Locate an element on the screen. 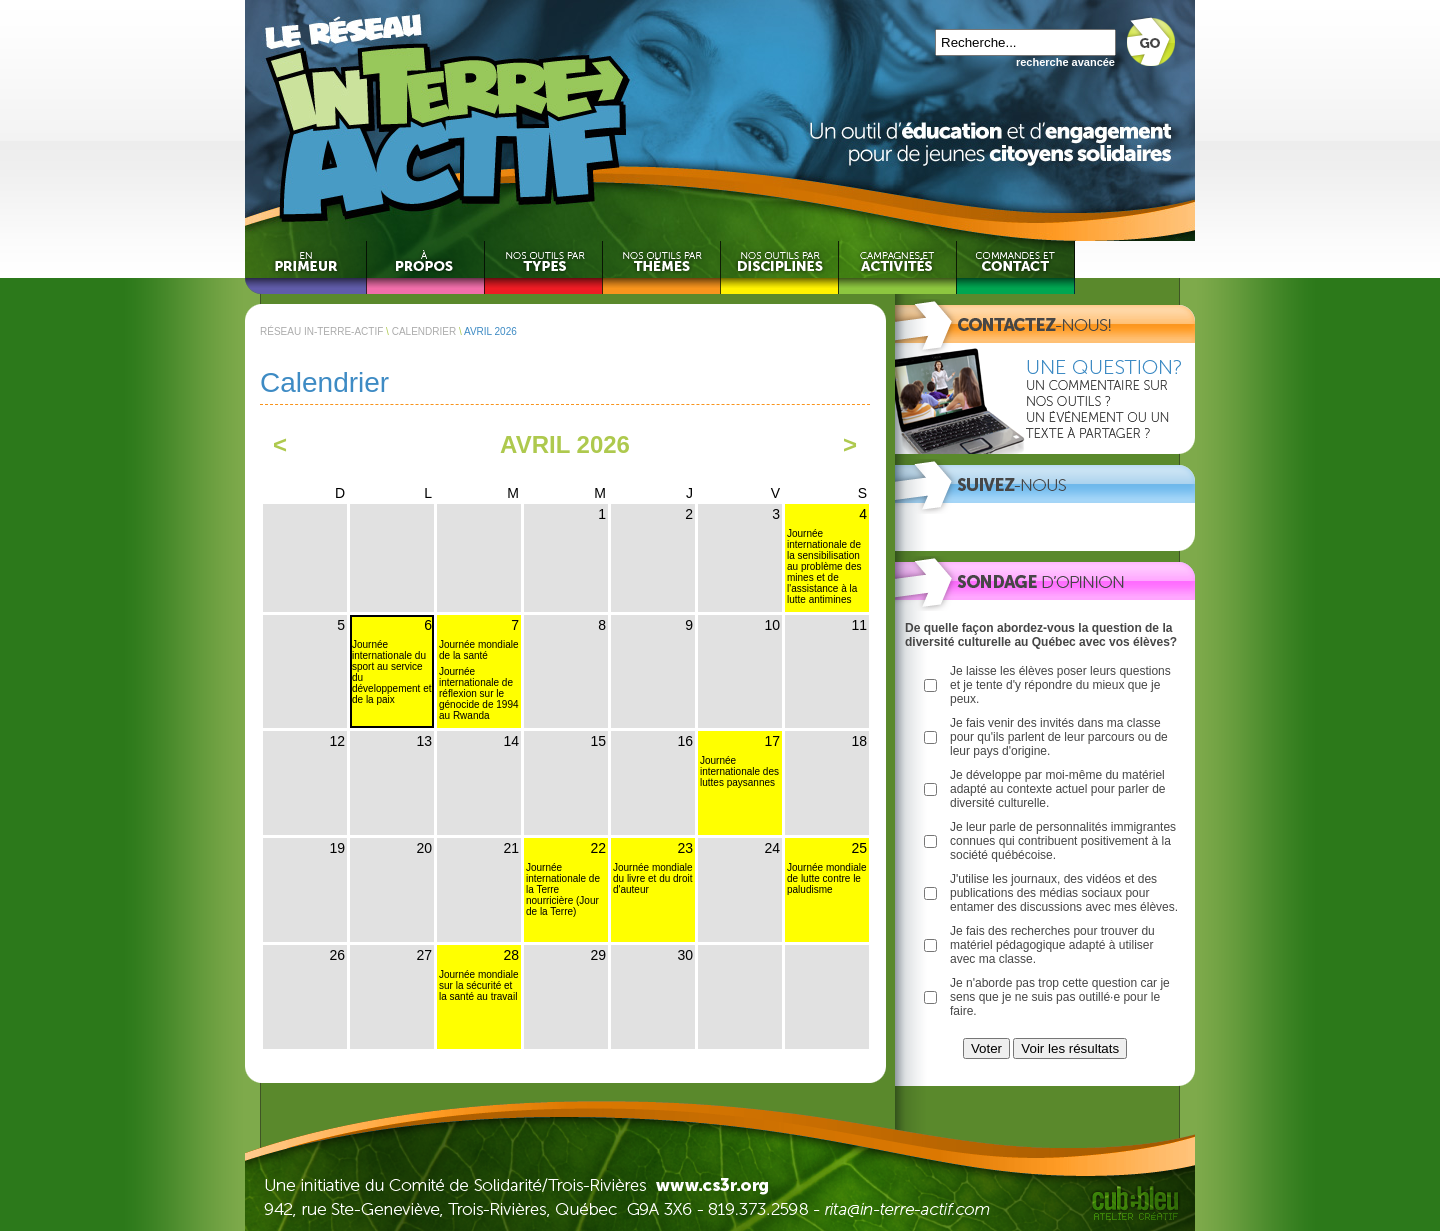 The height and width of the screenshot is (1231, 1440). 25 is located at coordinates (859, 848).